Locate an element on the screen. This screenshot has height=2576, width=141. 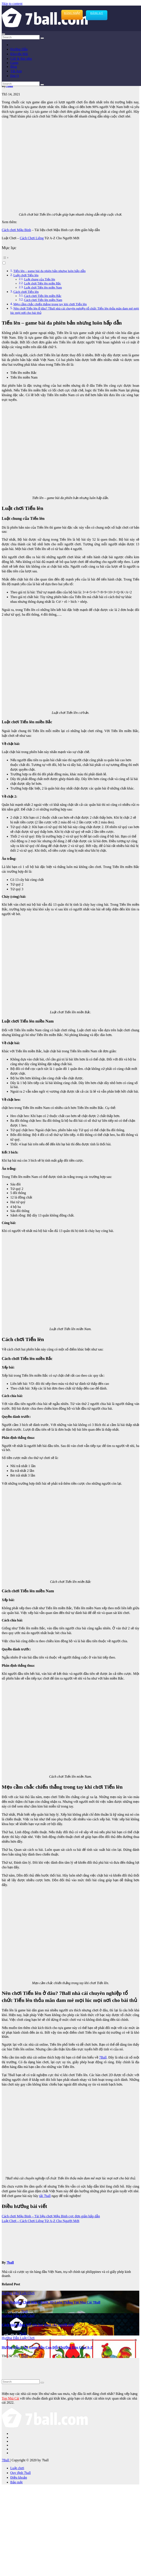
7Ball is located at coordinates (103, 2057).